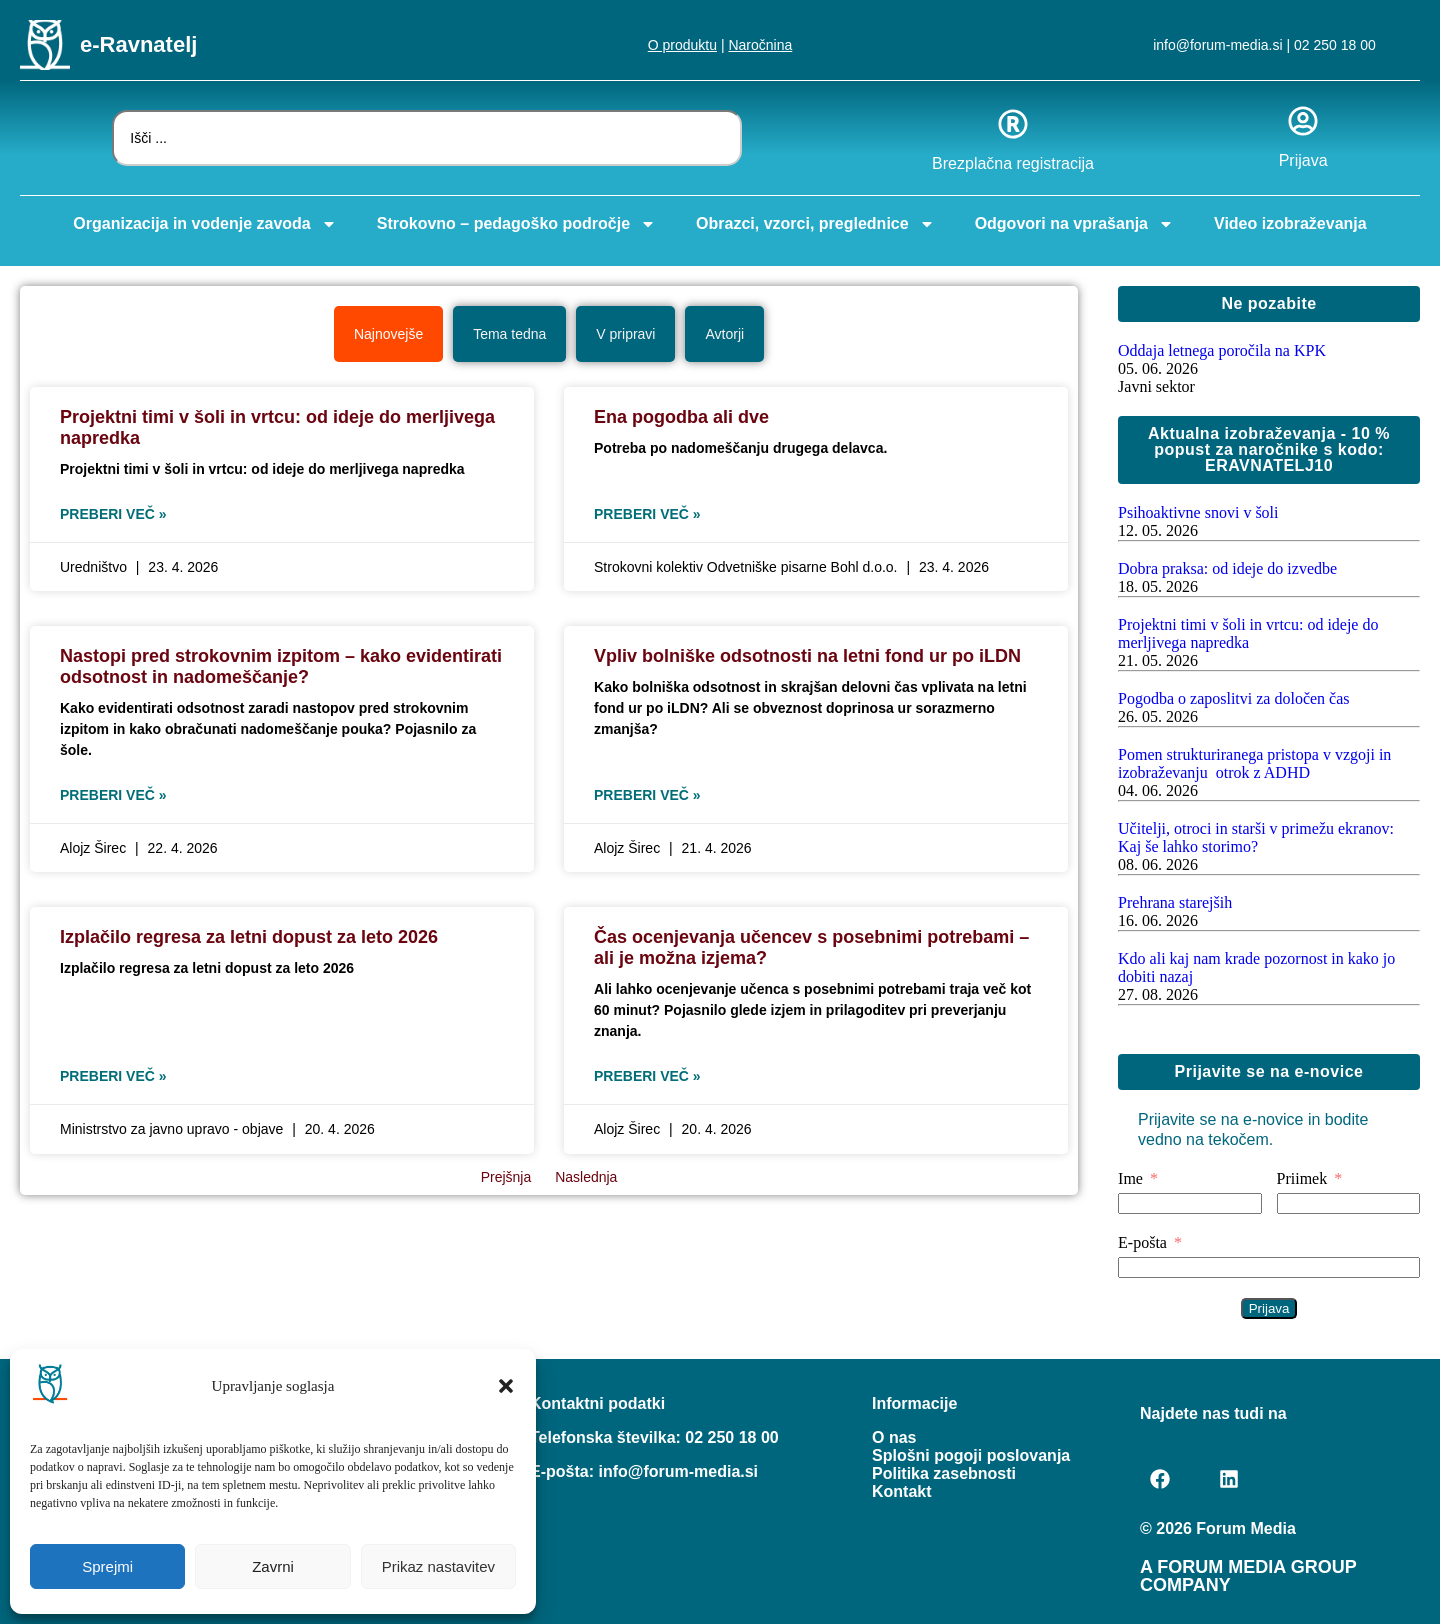 This screenshot has height=1624, width=1440. What do you see at coordinates (1227, 568) in the screenshot?
I see `Dobra praksa: od ideje do izvedbe` at bounding box center [1227, 568].